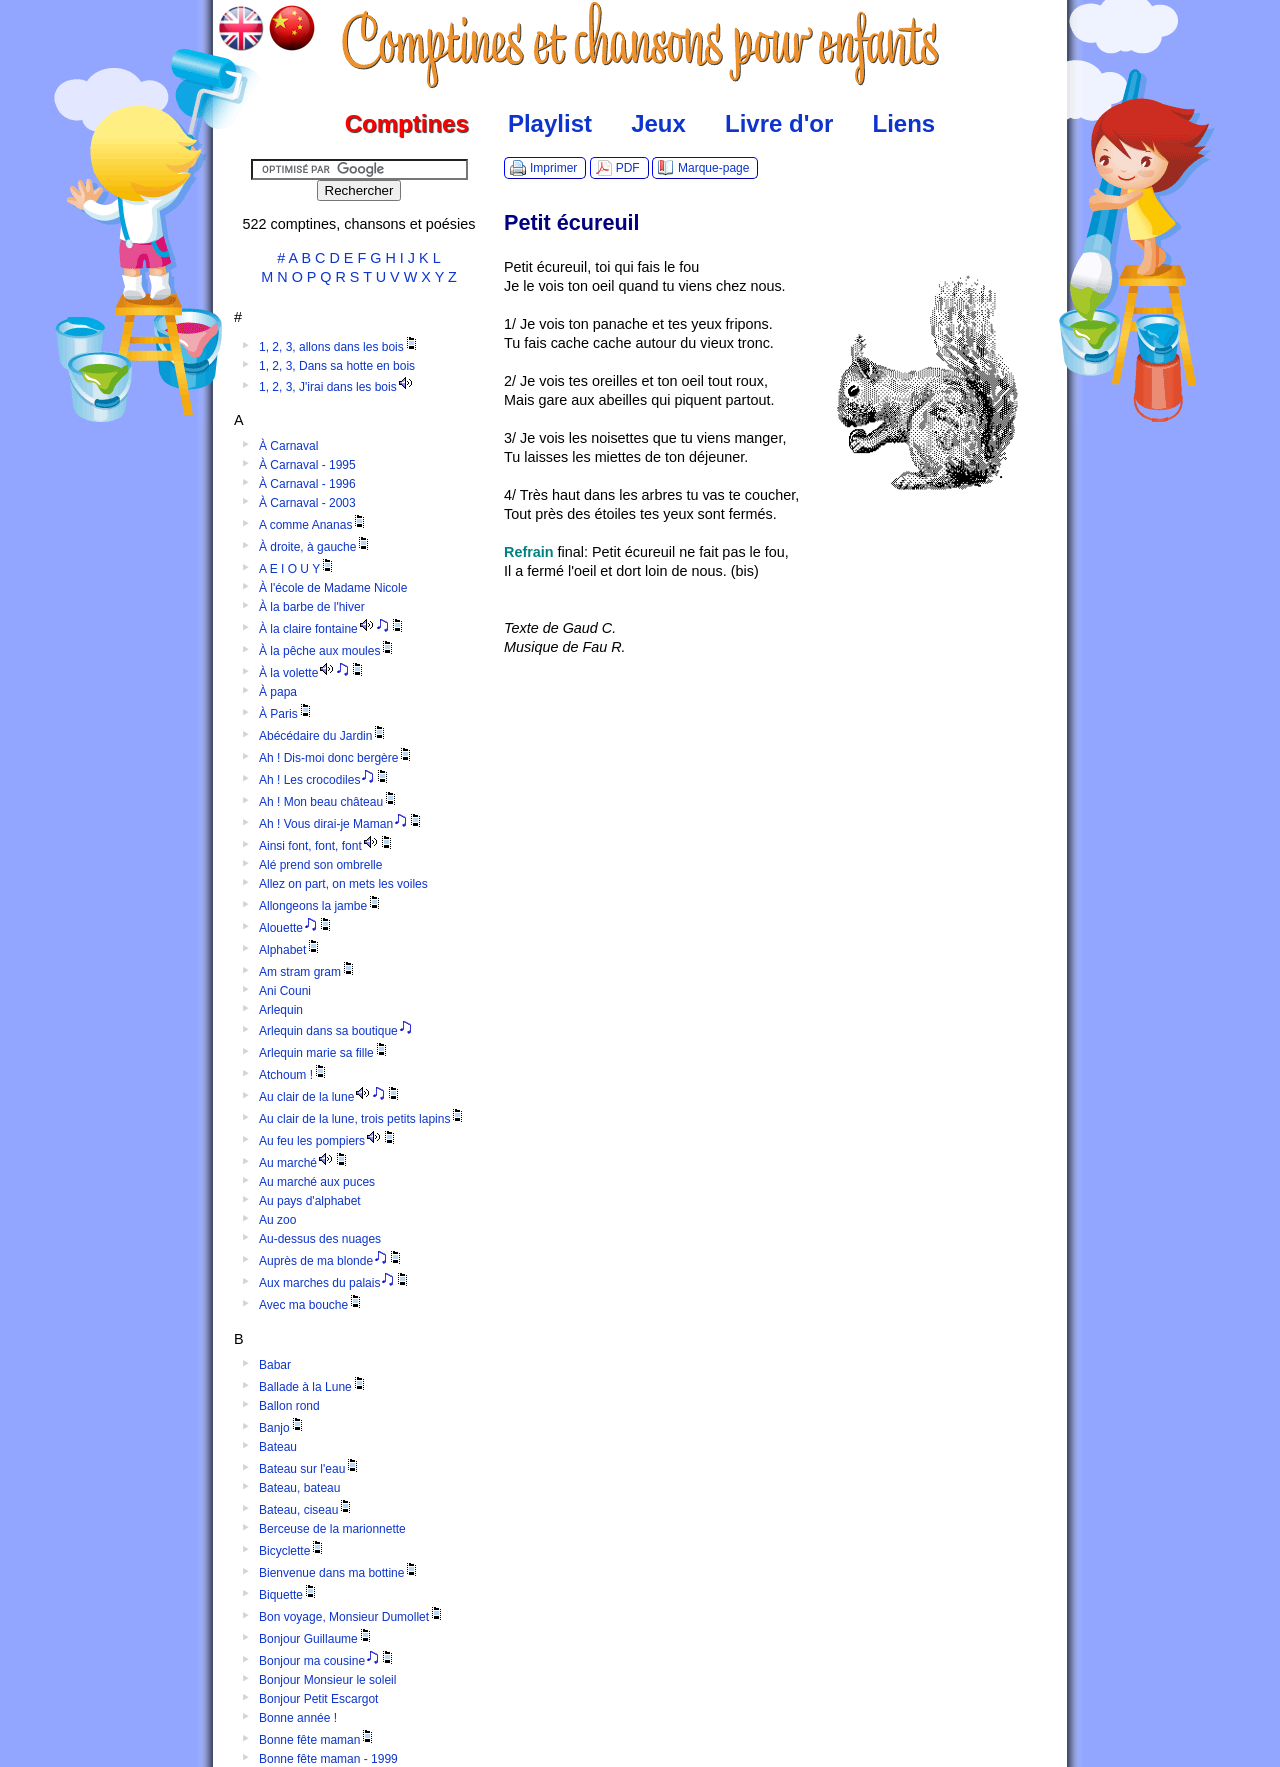 The width and height of the screenshot is (1280, 1767). What do you see at coordinates (327, 1661) in the screenshot?
I see `Bonjour ma cousine` at bounding box center [327, 1661].